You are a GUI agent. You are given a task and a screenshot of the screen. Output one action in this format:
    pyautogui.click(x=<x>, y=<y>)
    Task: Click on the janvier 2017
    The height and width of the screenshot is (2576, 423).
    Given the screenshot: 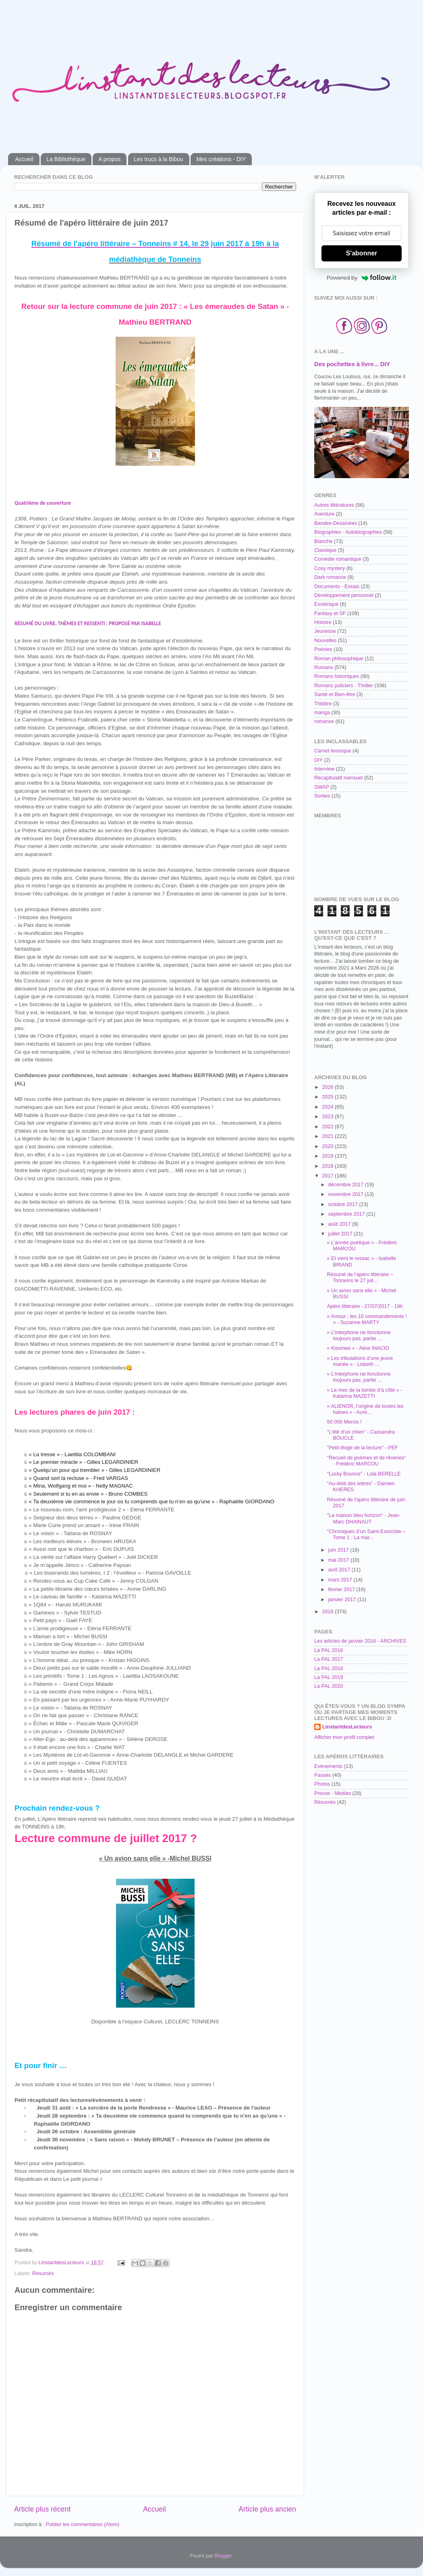 What is the action you would take?
    pyautogui.click(x=342, y=1599)
    